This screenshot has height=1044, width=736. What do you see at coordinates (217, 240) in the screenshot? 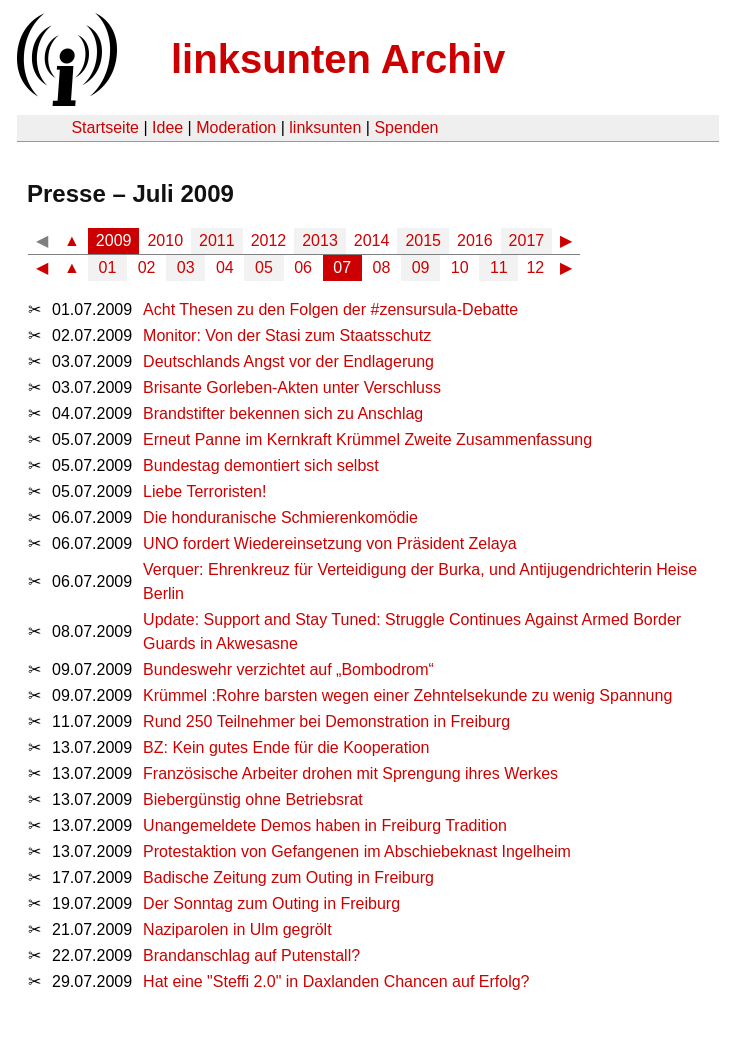
I see `2011` at bounding box center [217, 240].